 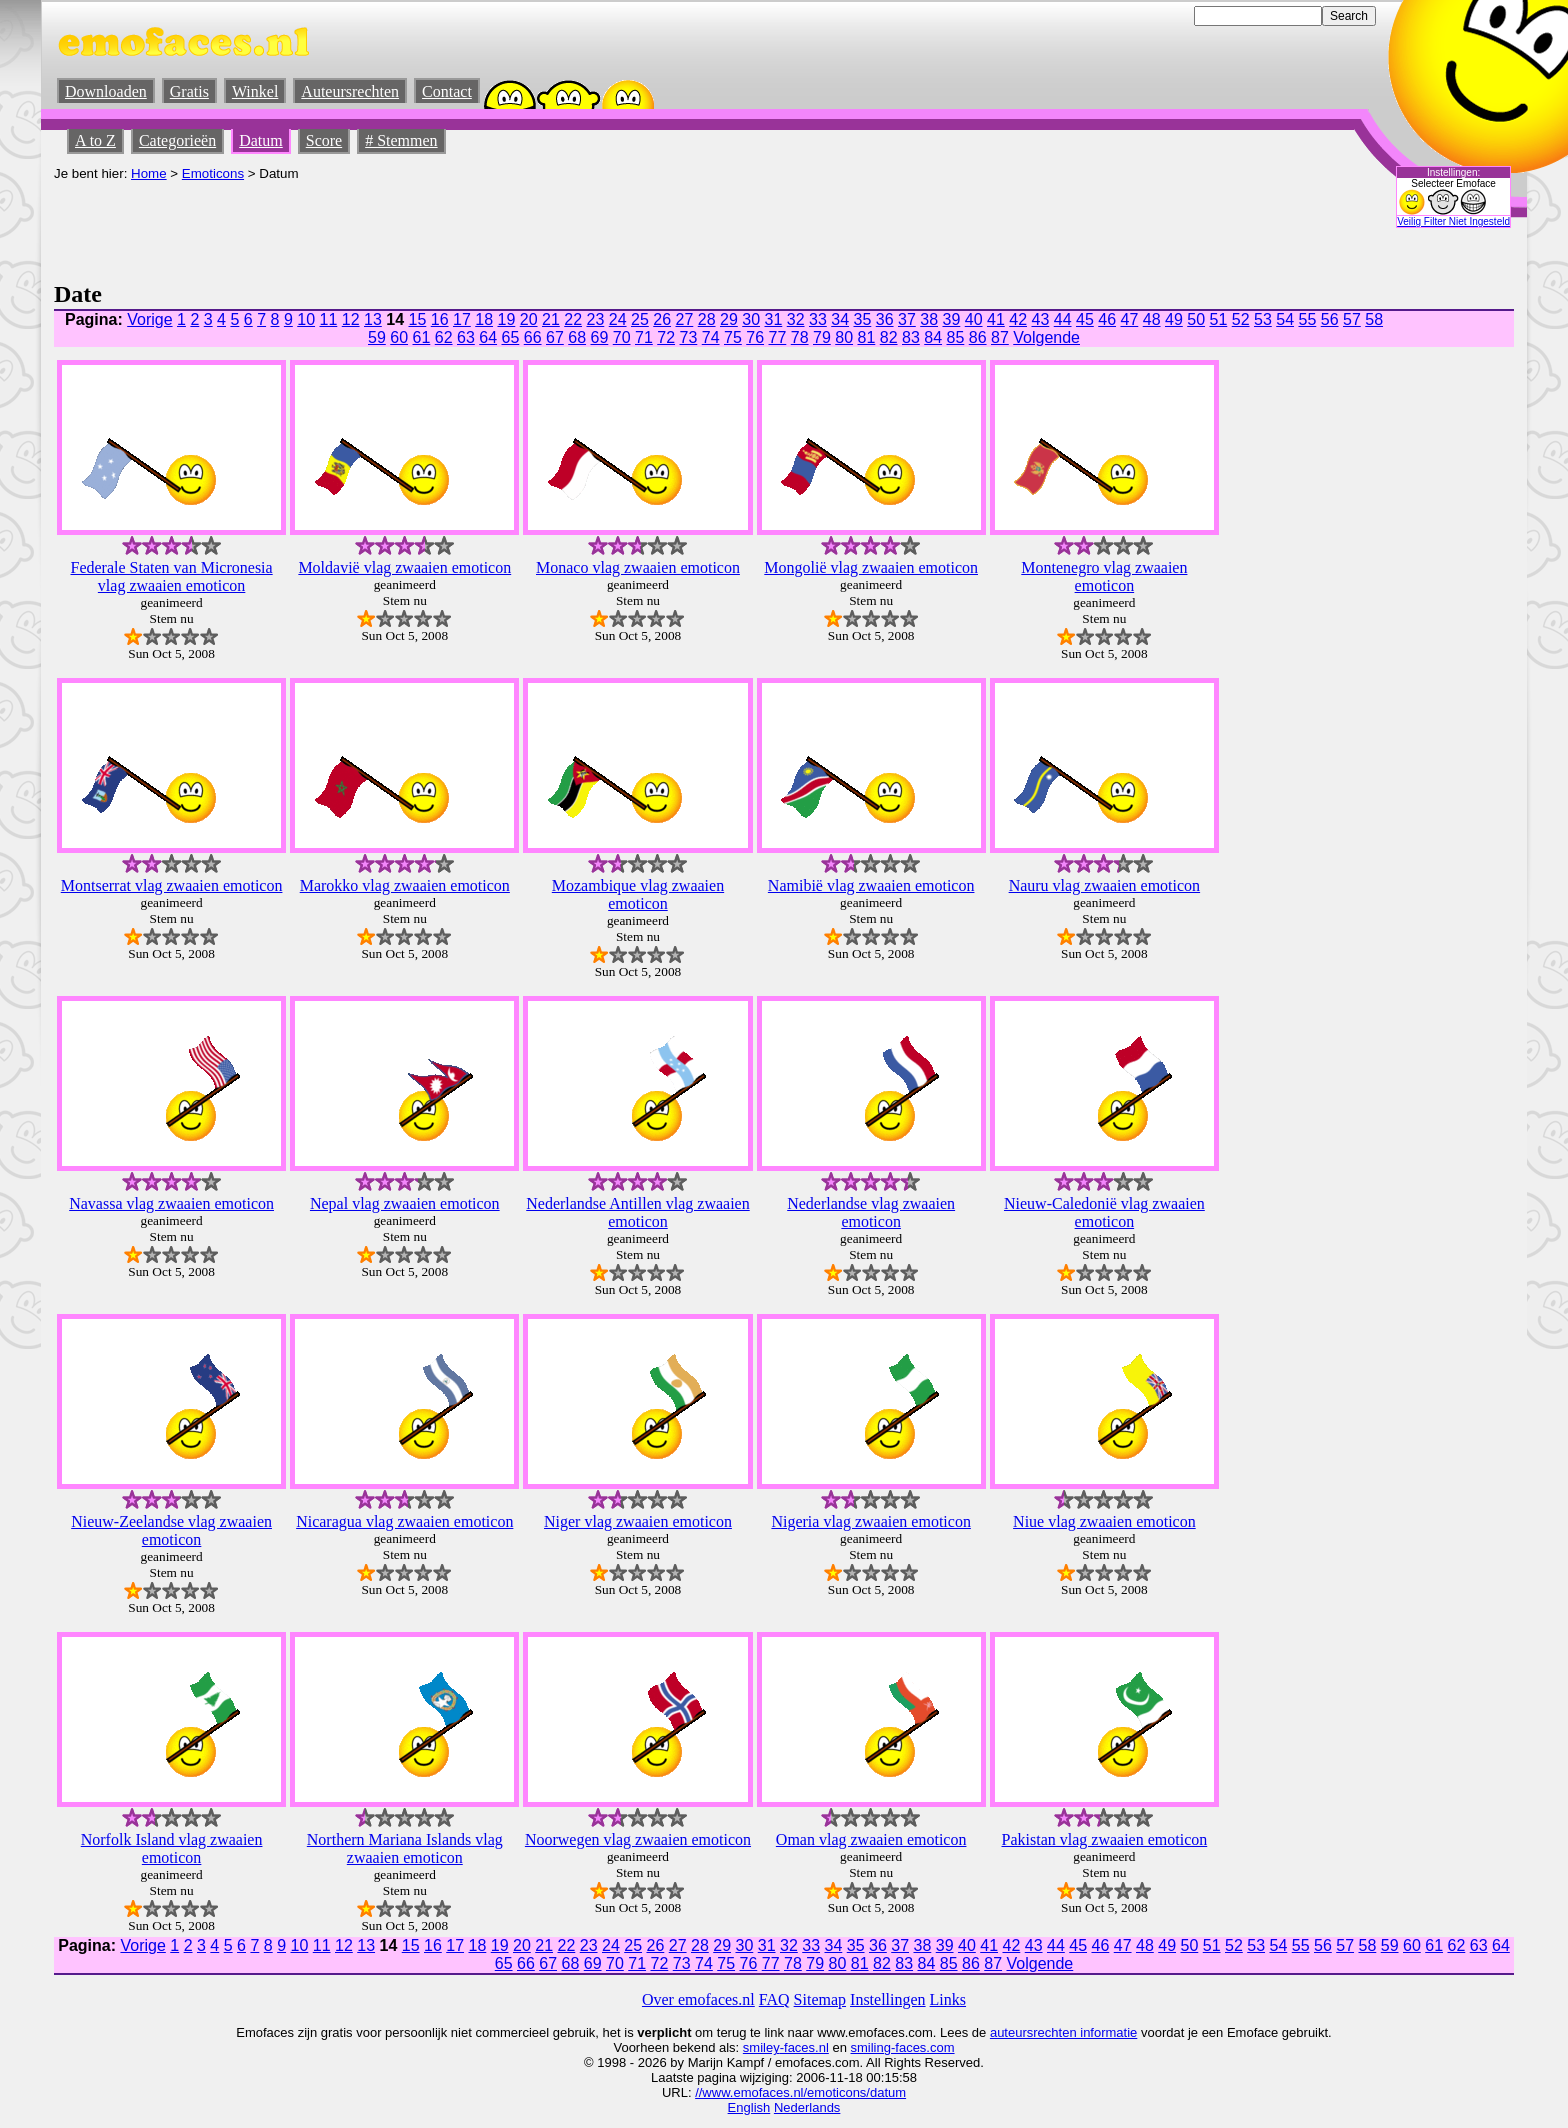 I want to click on 45, so click(x=1085, y=319).